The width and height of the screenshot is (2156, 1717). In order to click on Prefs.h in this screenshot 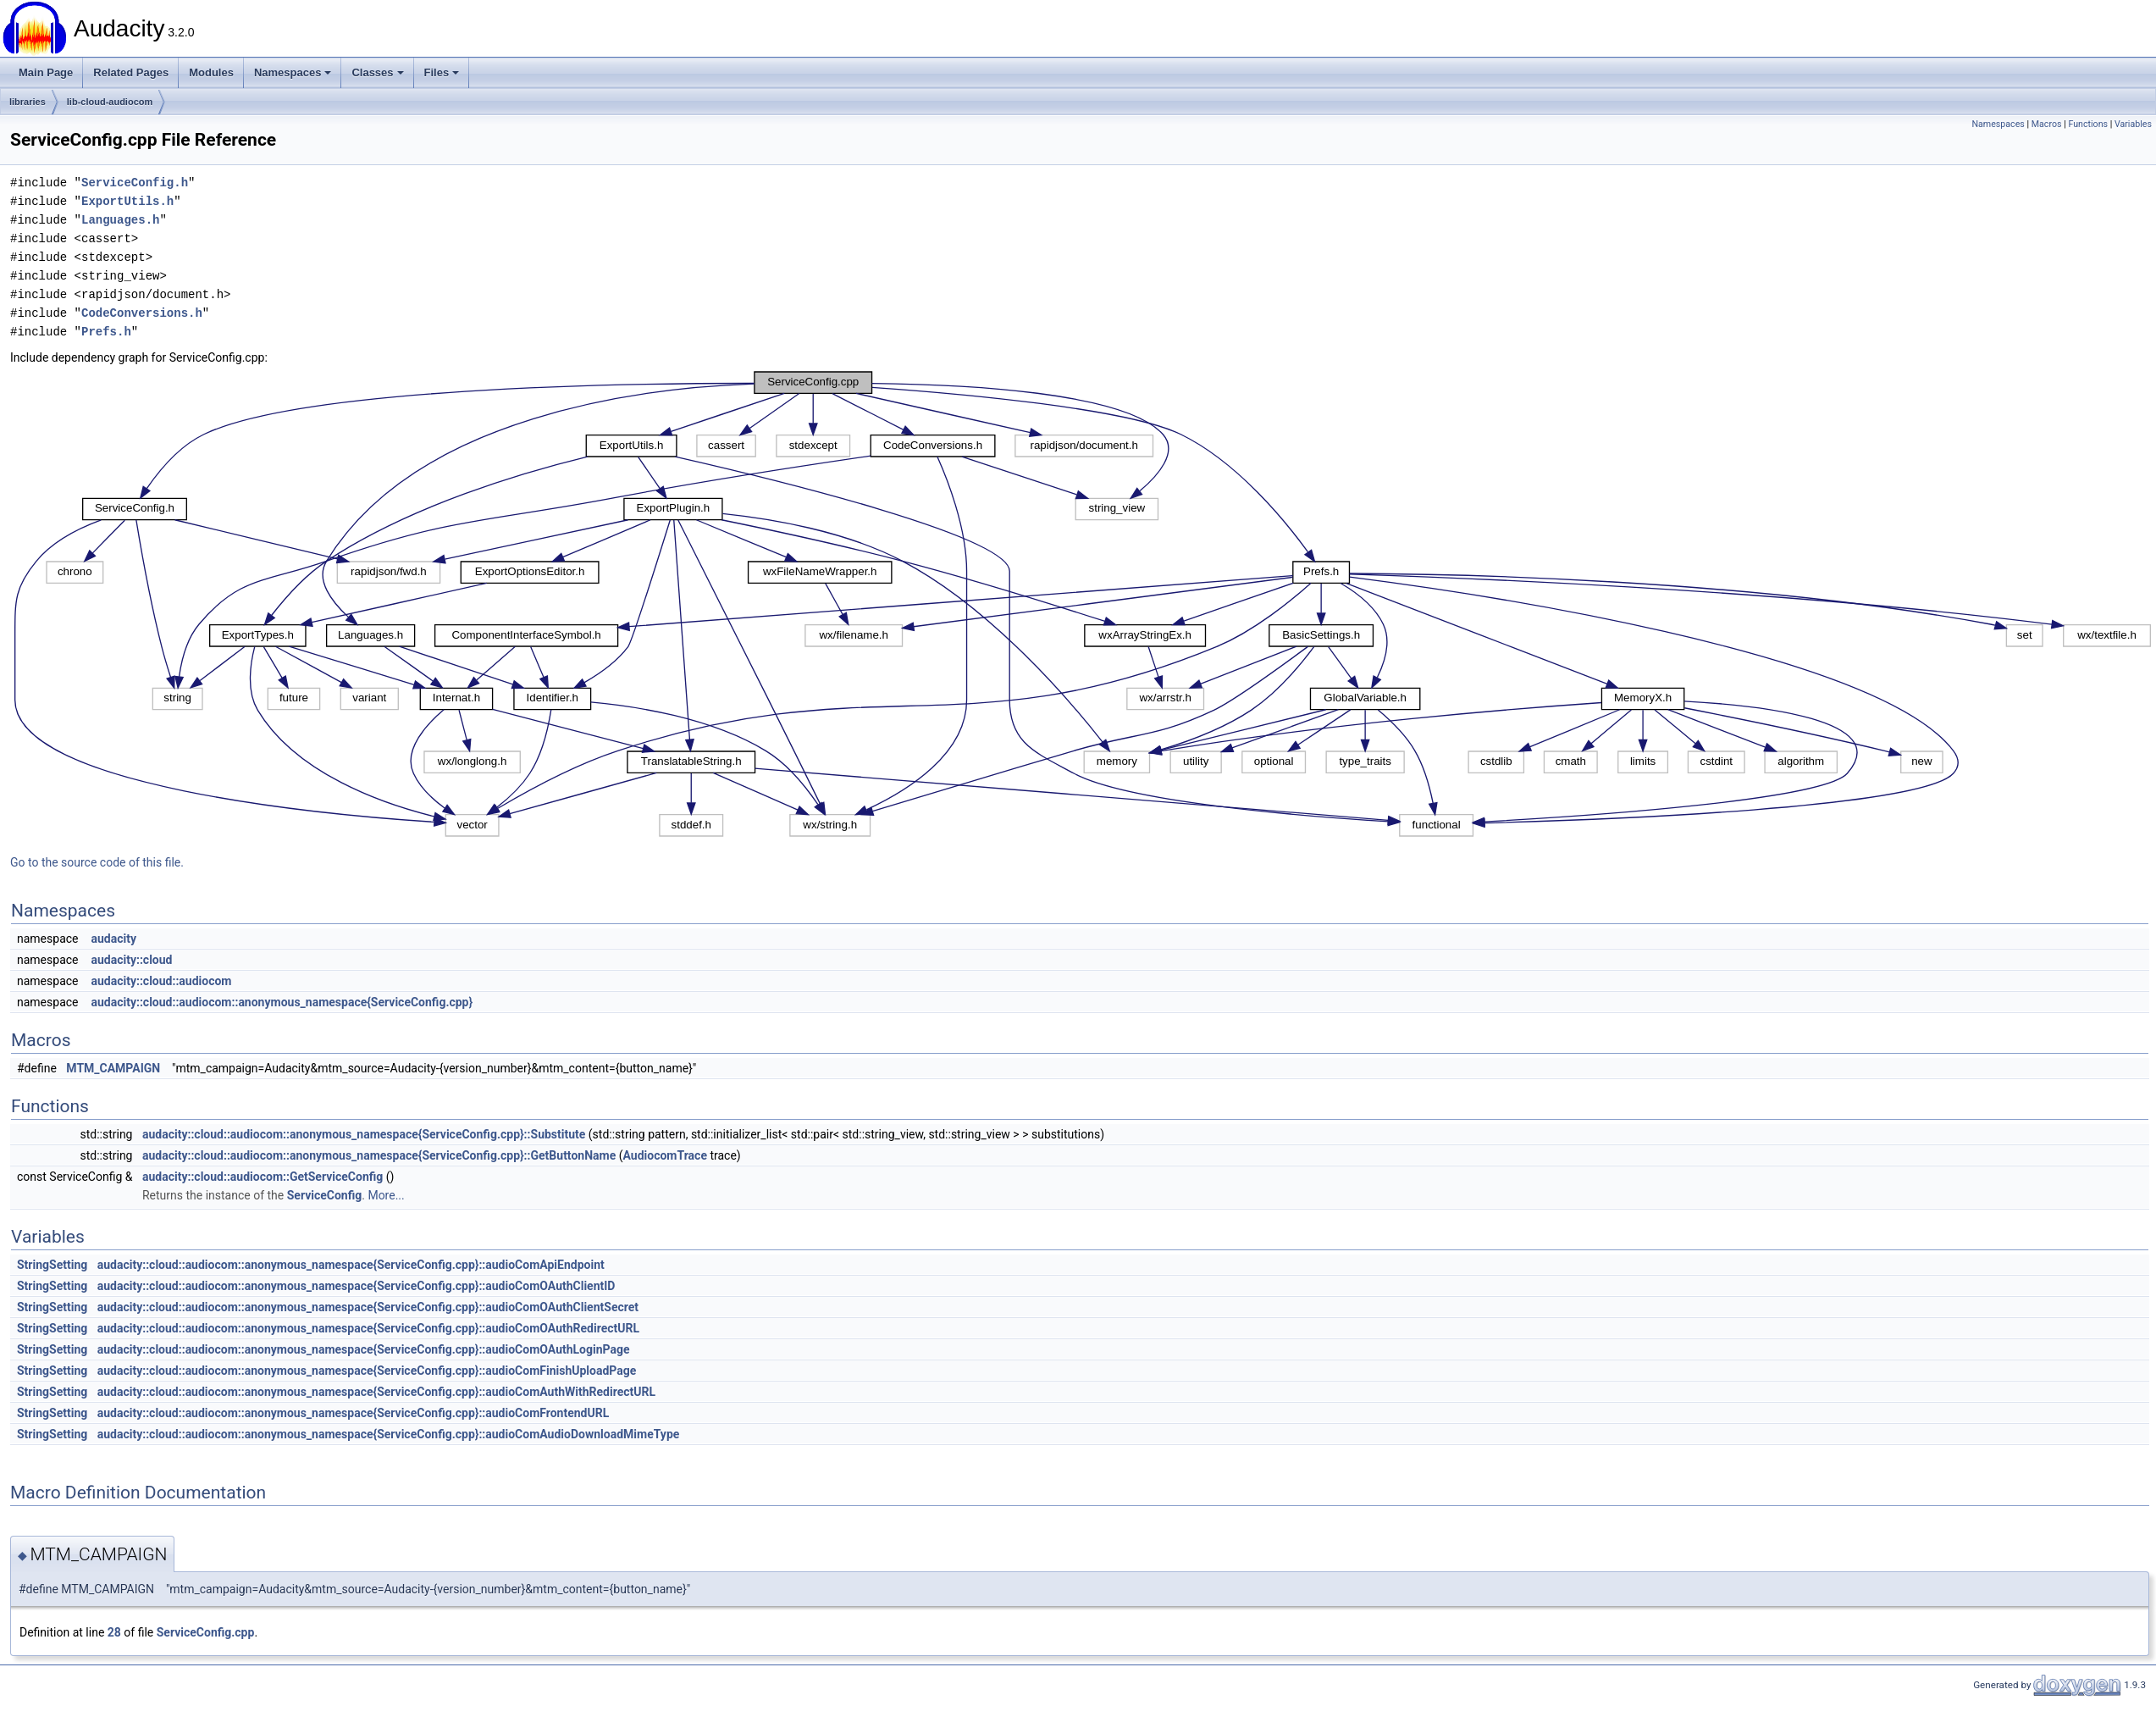, I will do `click(106, 332)`.